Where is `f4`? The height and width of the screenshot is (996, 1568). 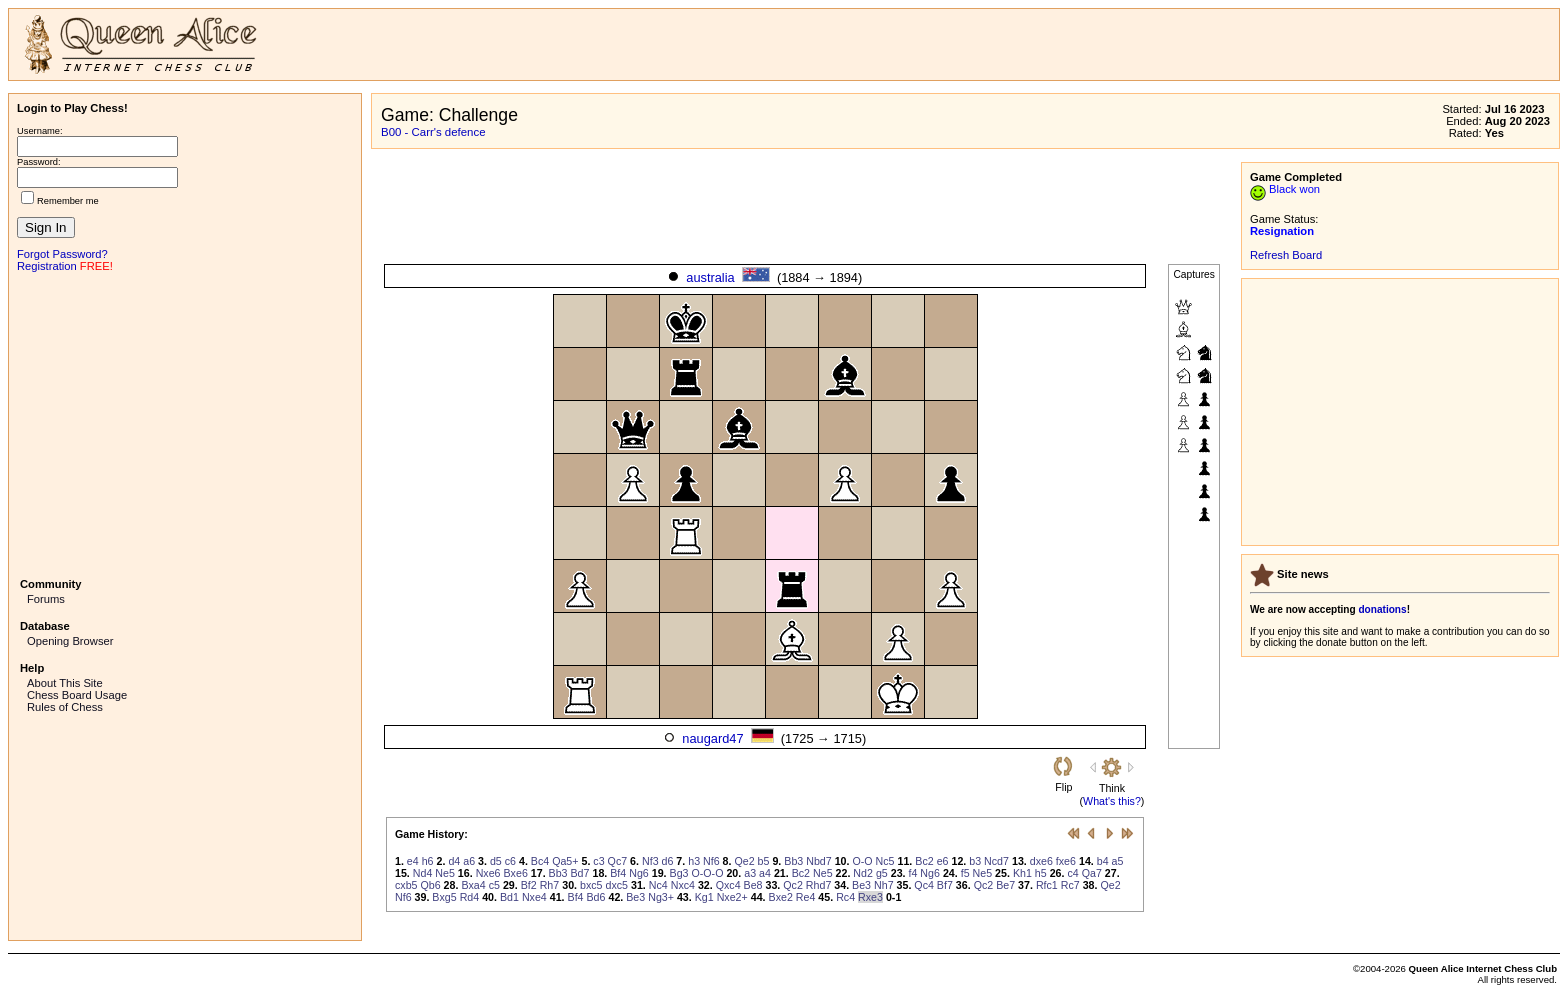 f4 is located at coordinates (913, 873).